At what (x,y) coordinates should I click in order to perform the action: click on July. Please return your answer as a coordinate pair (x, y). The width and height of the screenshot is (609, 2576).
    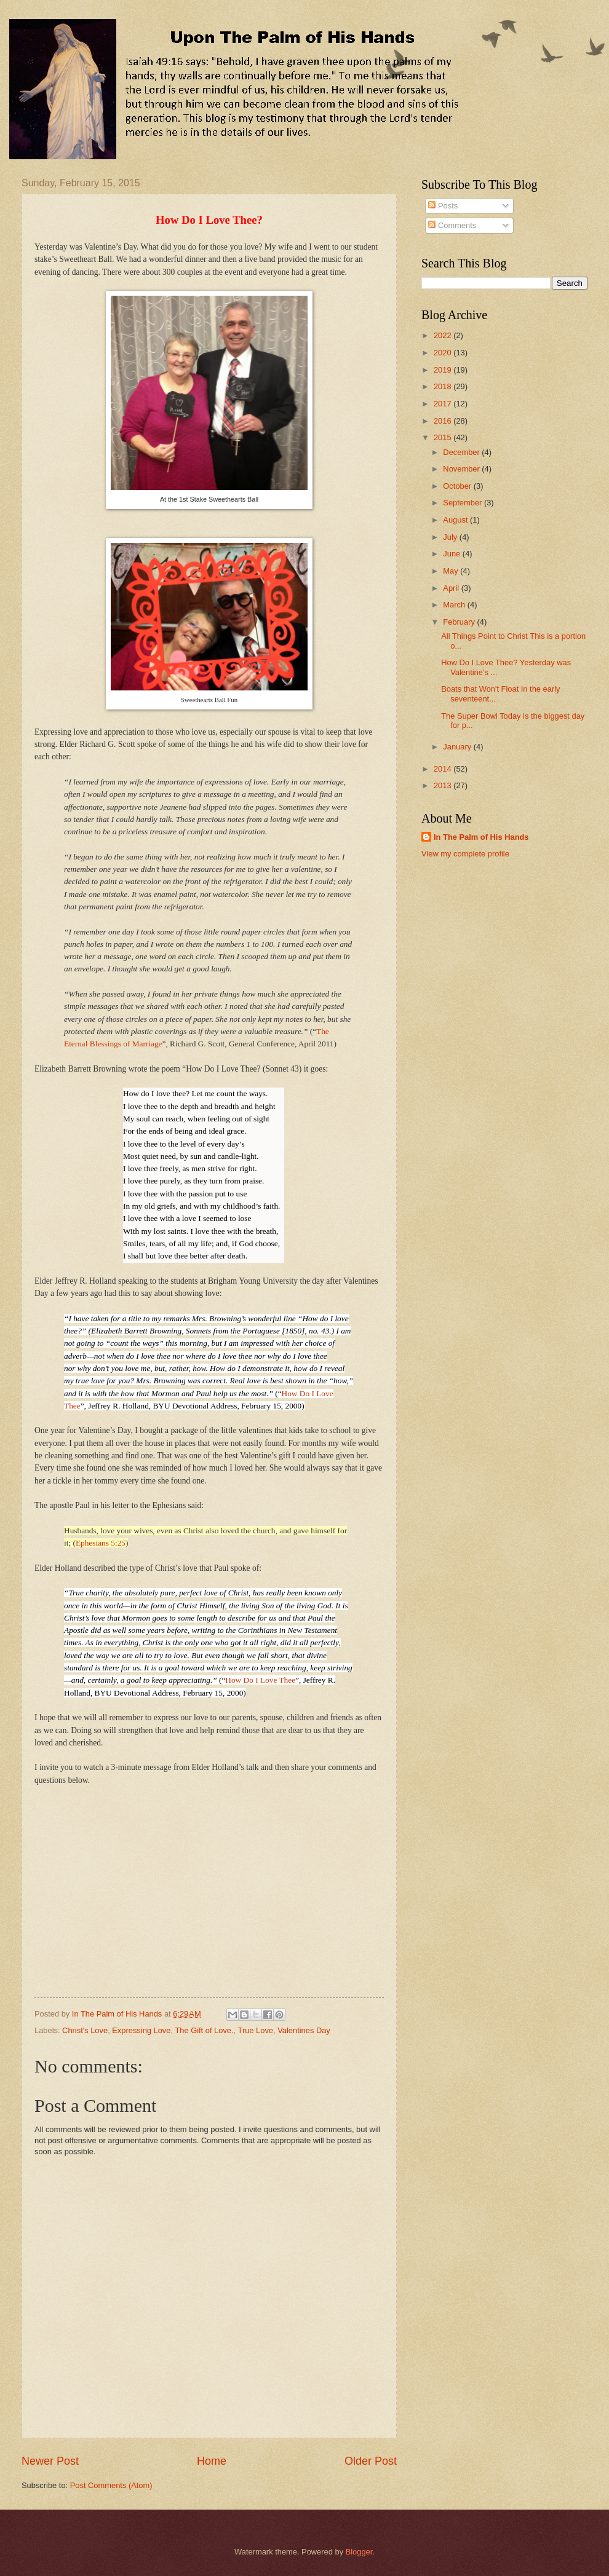
    Looking at the image, I should click on (451, 537).